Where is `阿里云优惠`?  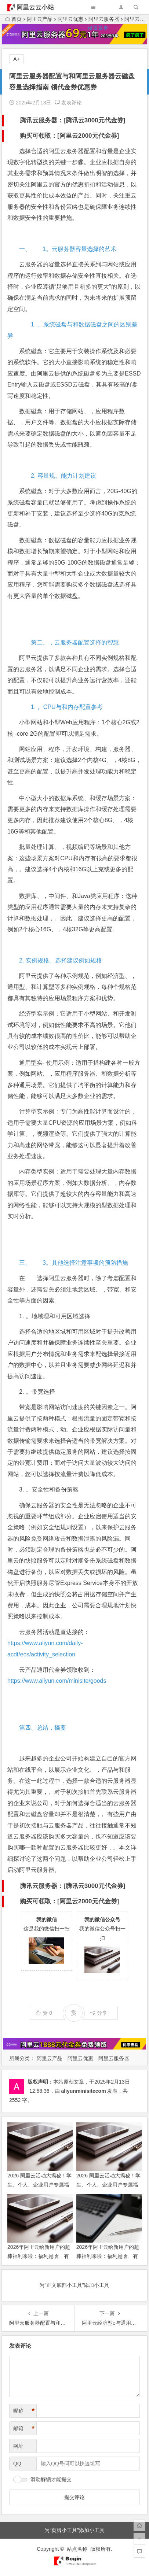 阿里云优惠 is located at coordinates (80, 2058).